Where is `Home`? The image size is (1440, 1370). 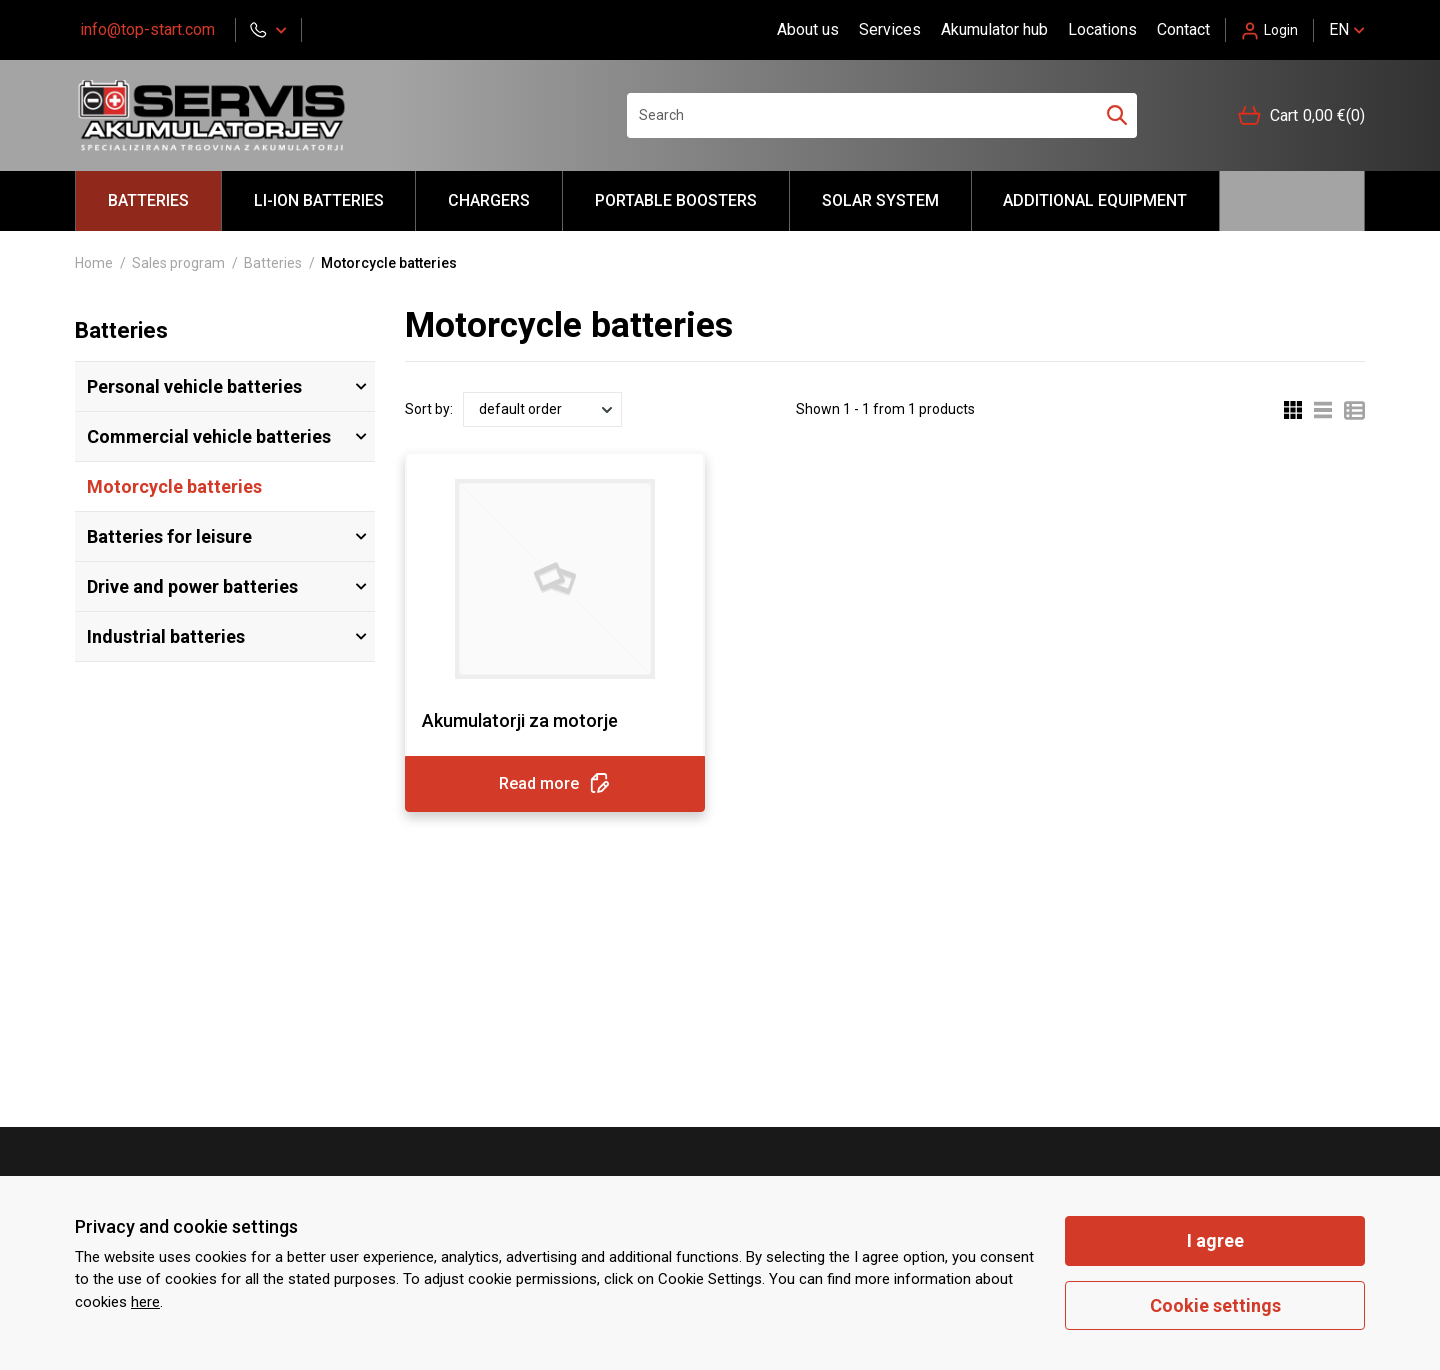 Home is located at coordinates (94, 263).